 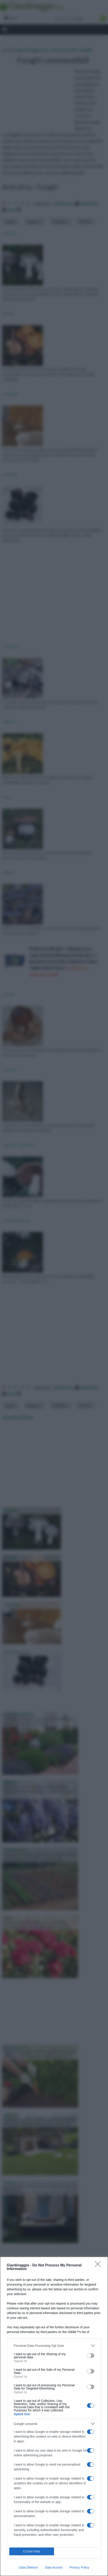 I want to click on [dialog], so click(x=54, y=2416).